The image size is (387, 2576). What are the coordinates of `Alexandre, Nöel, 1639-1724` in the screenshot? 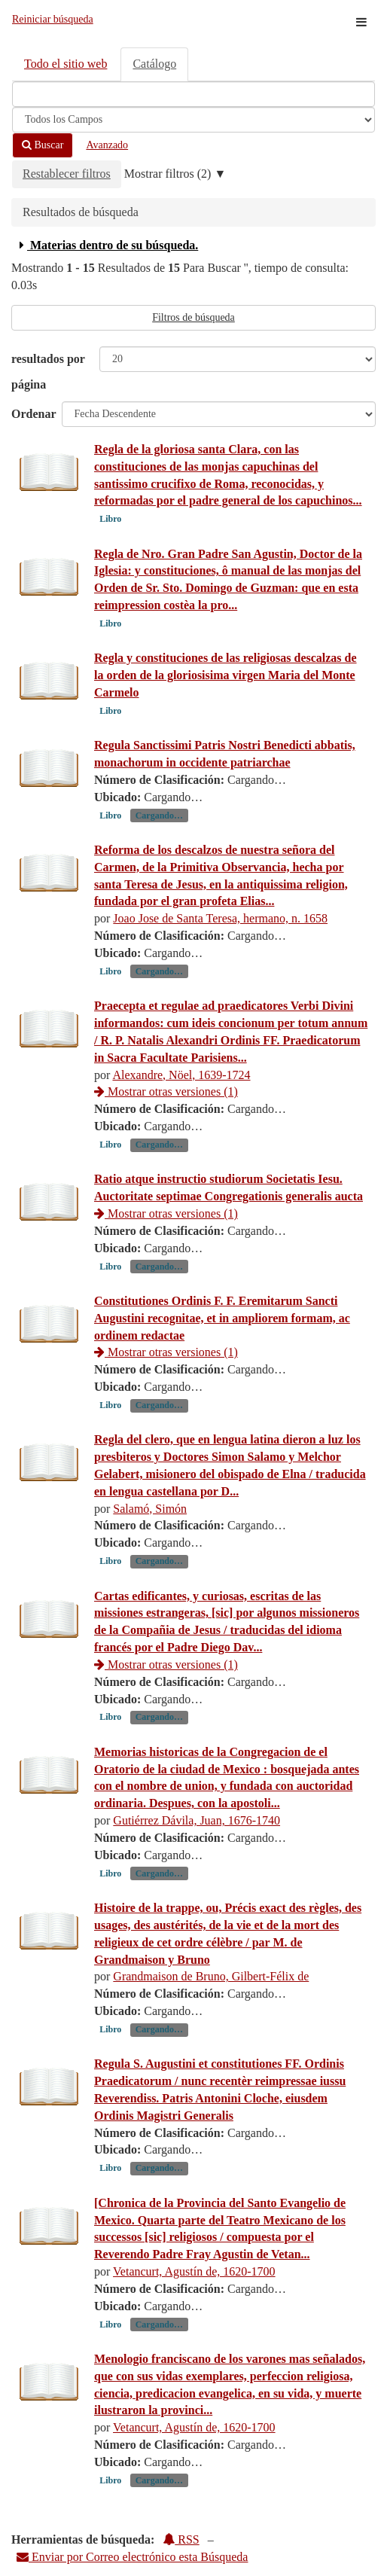 It's located at (181, 1075).